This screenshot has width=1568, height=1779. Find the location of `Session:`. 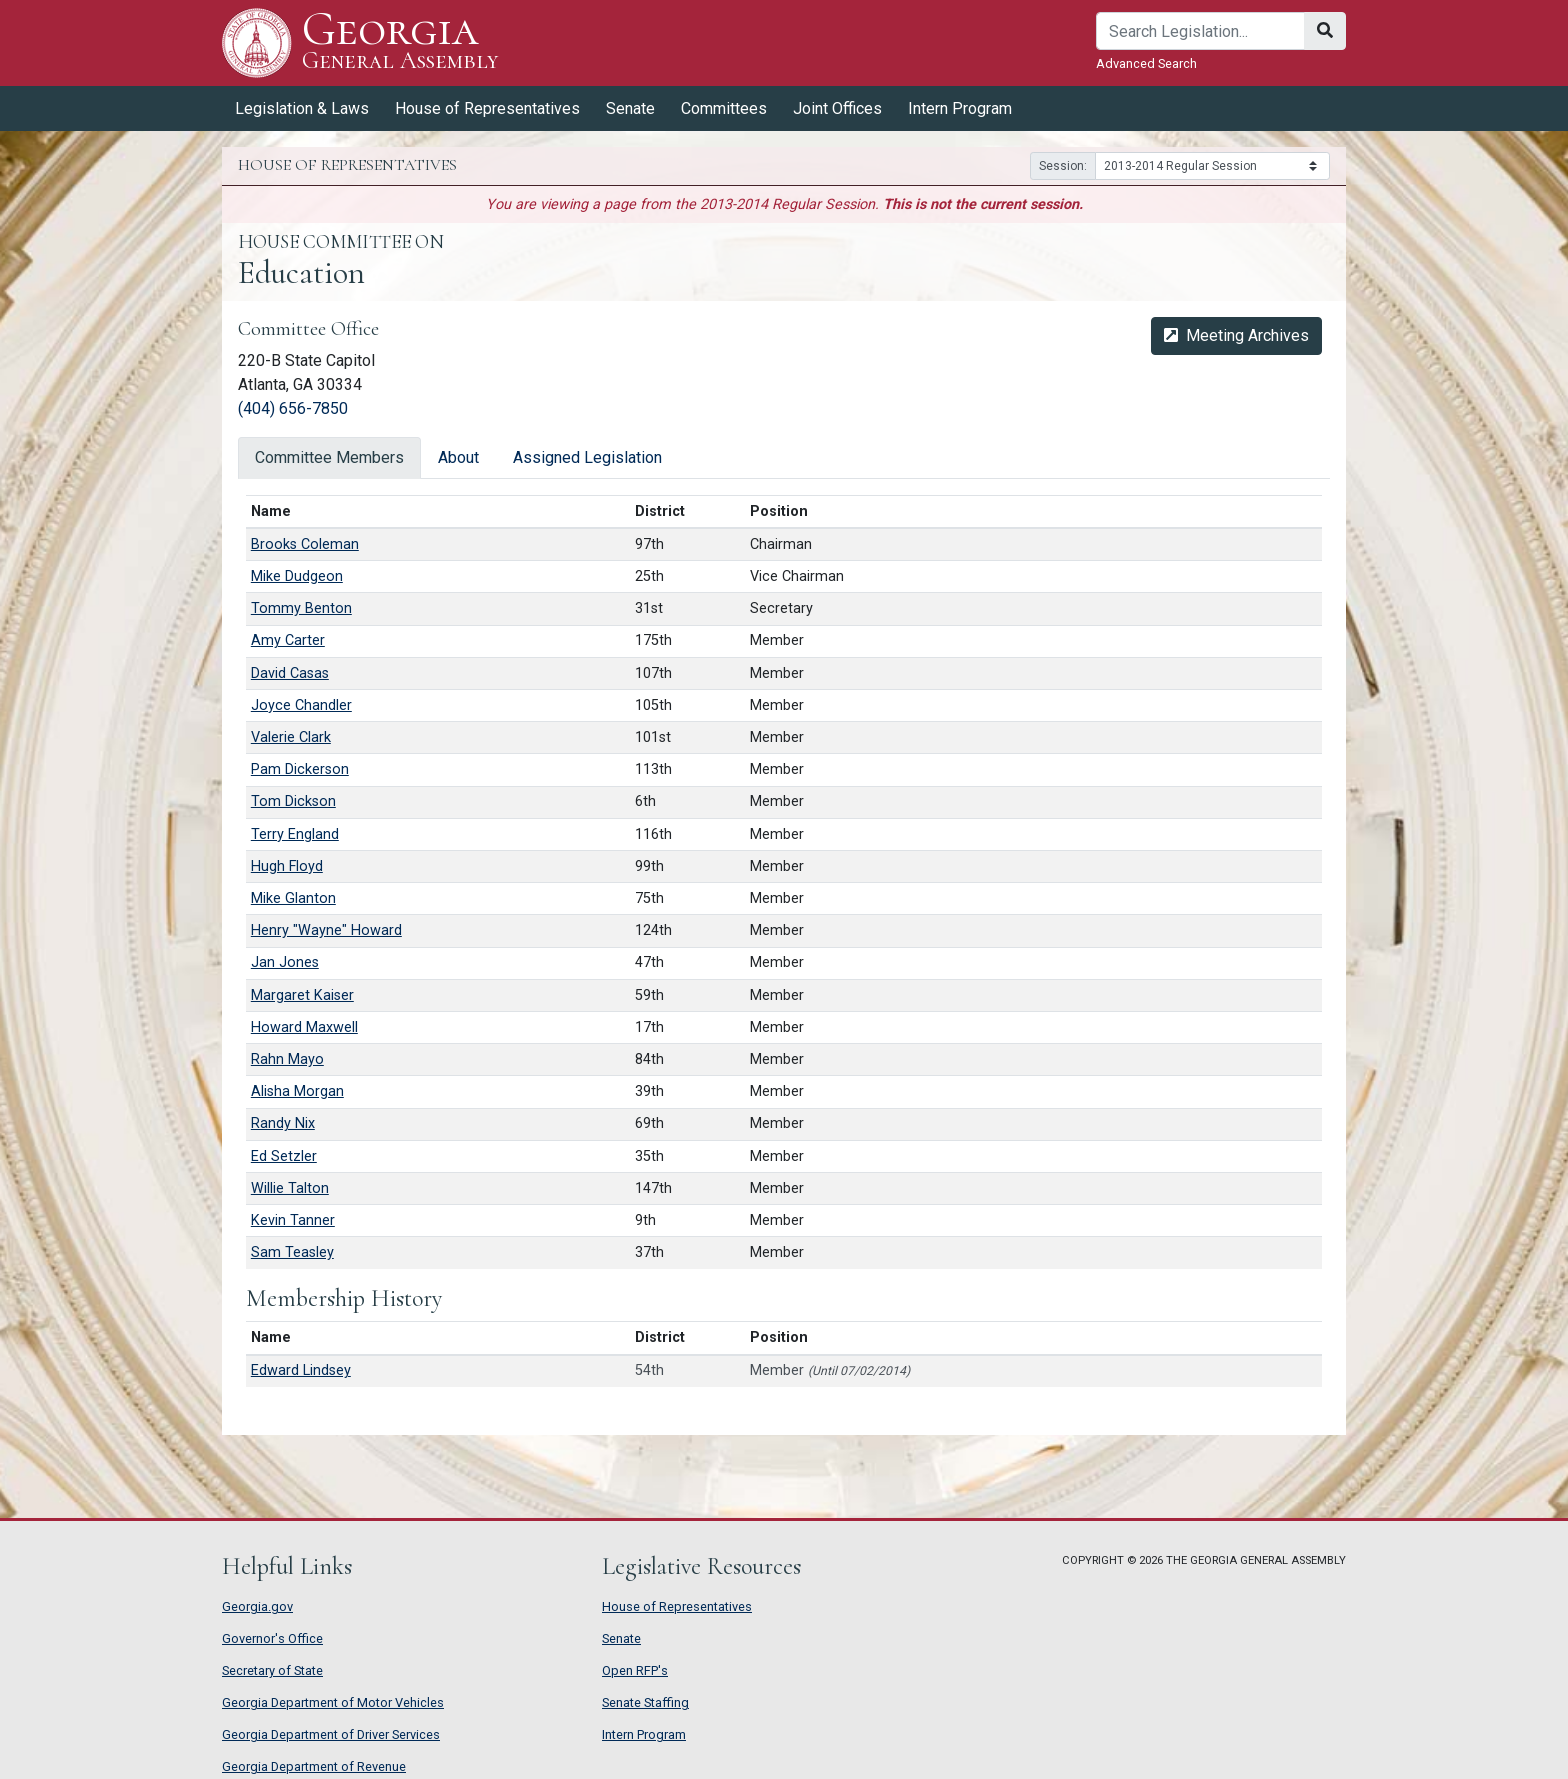

Session: is located at coordinates (1063, 166).